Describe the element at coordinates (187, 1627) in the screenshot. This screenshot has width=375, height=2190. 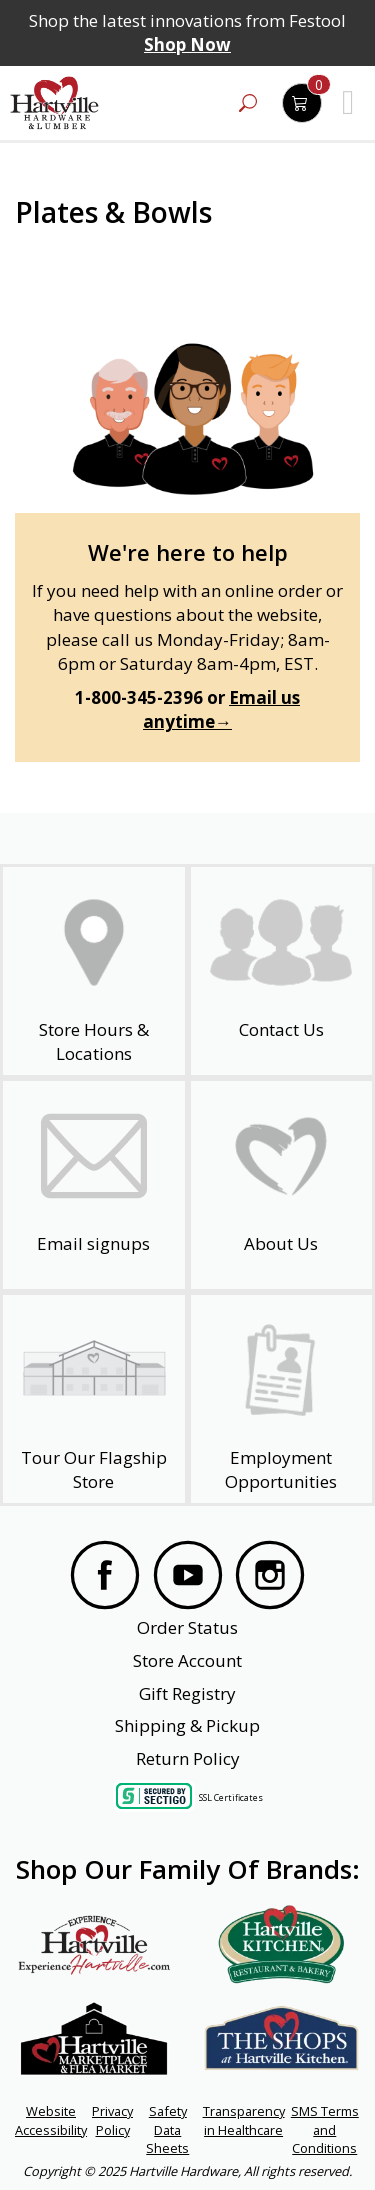
I see `Order Status` at that location.